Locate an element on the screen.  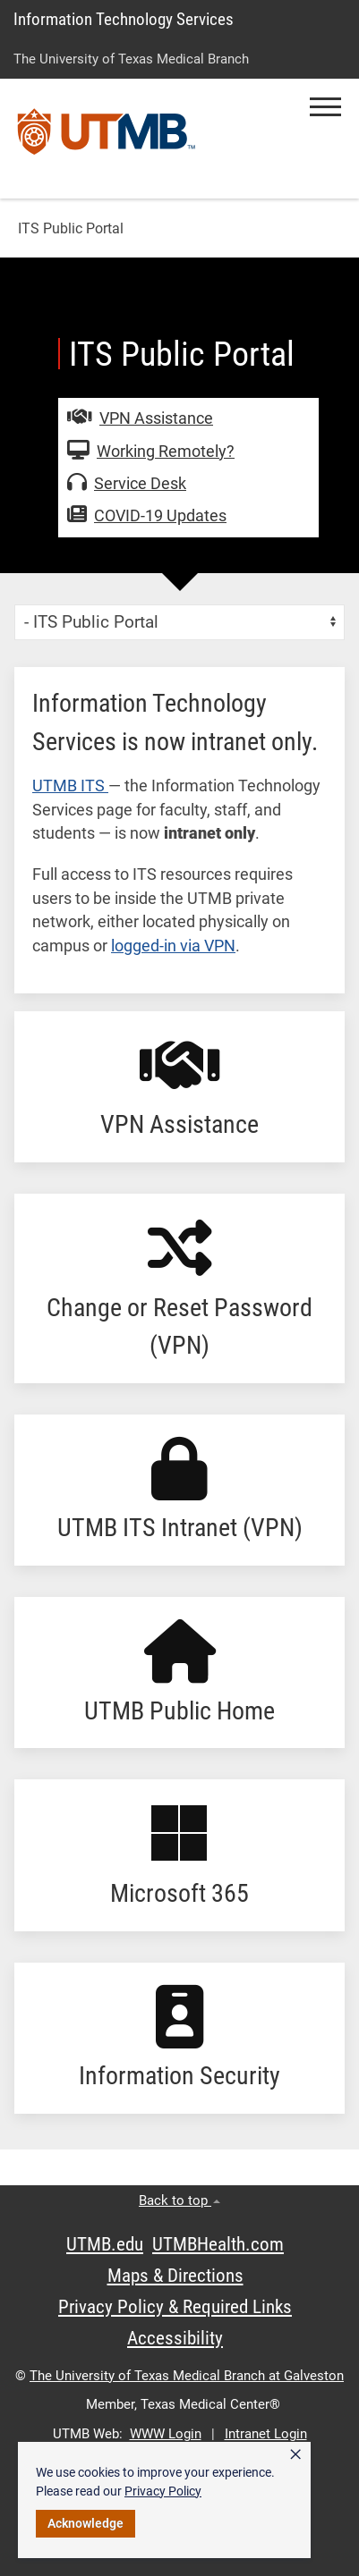
UTMBHealth.com is located at coordinates (218, 2244).